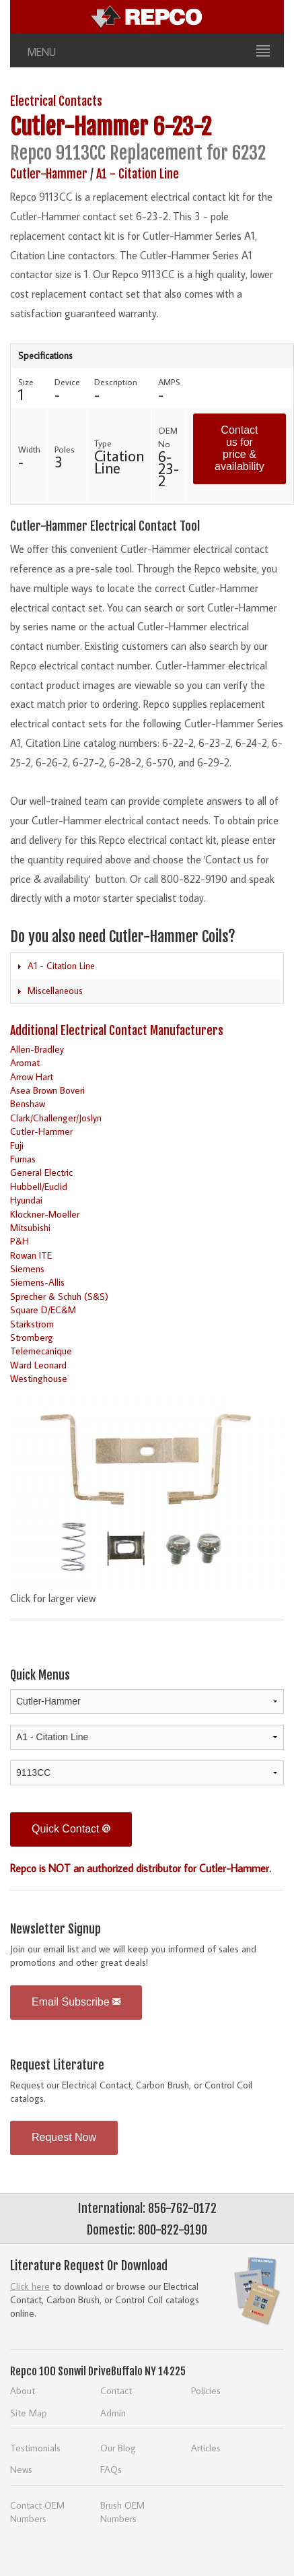 Image resolution: width=294 pixels, height=2576 pixels. Describe the element at coordinates (38, 1378) in the screenshot. I see `Westinghouse` at that location.